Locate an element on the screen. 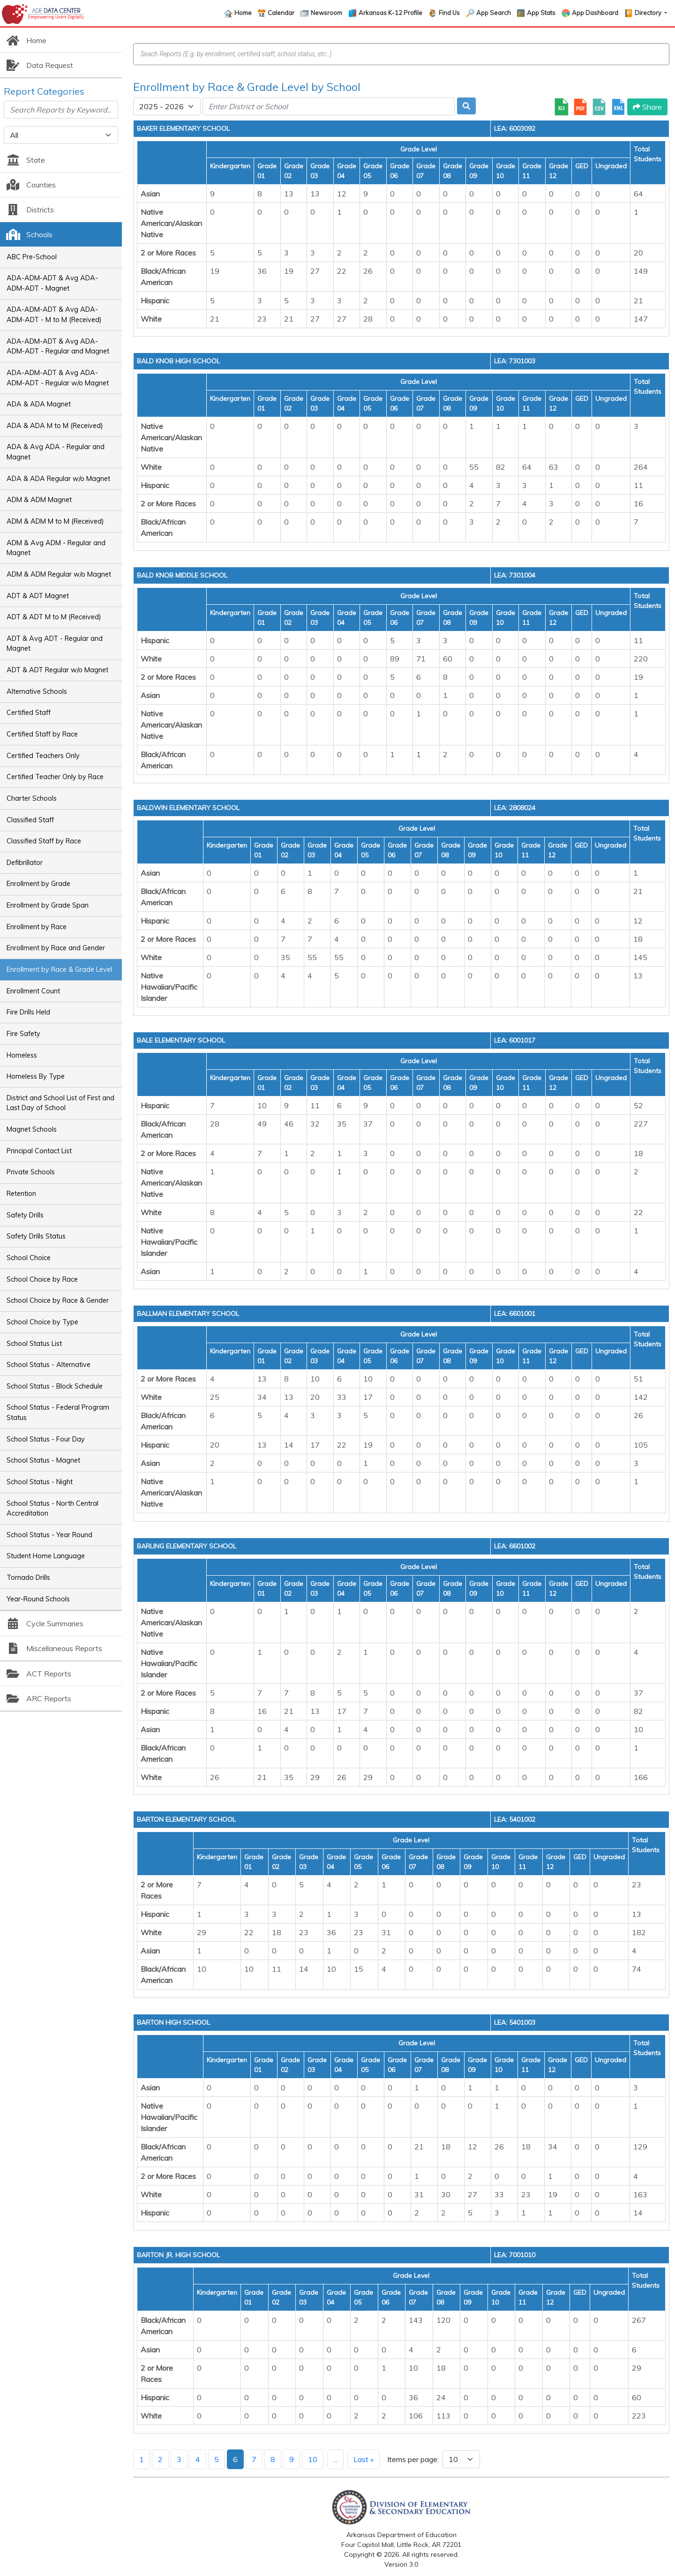 The image size is (675, 2576). School Status - Block Schedule is located at coordinates (55, 1386).